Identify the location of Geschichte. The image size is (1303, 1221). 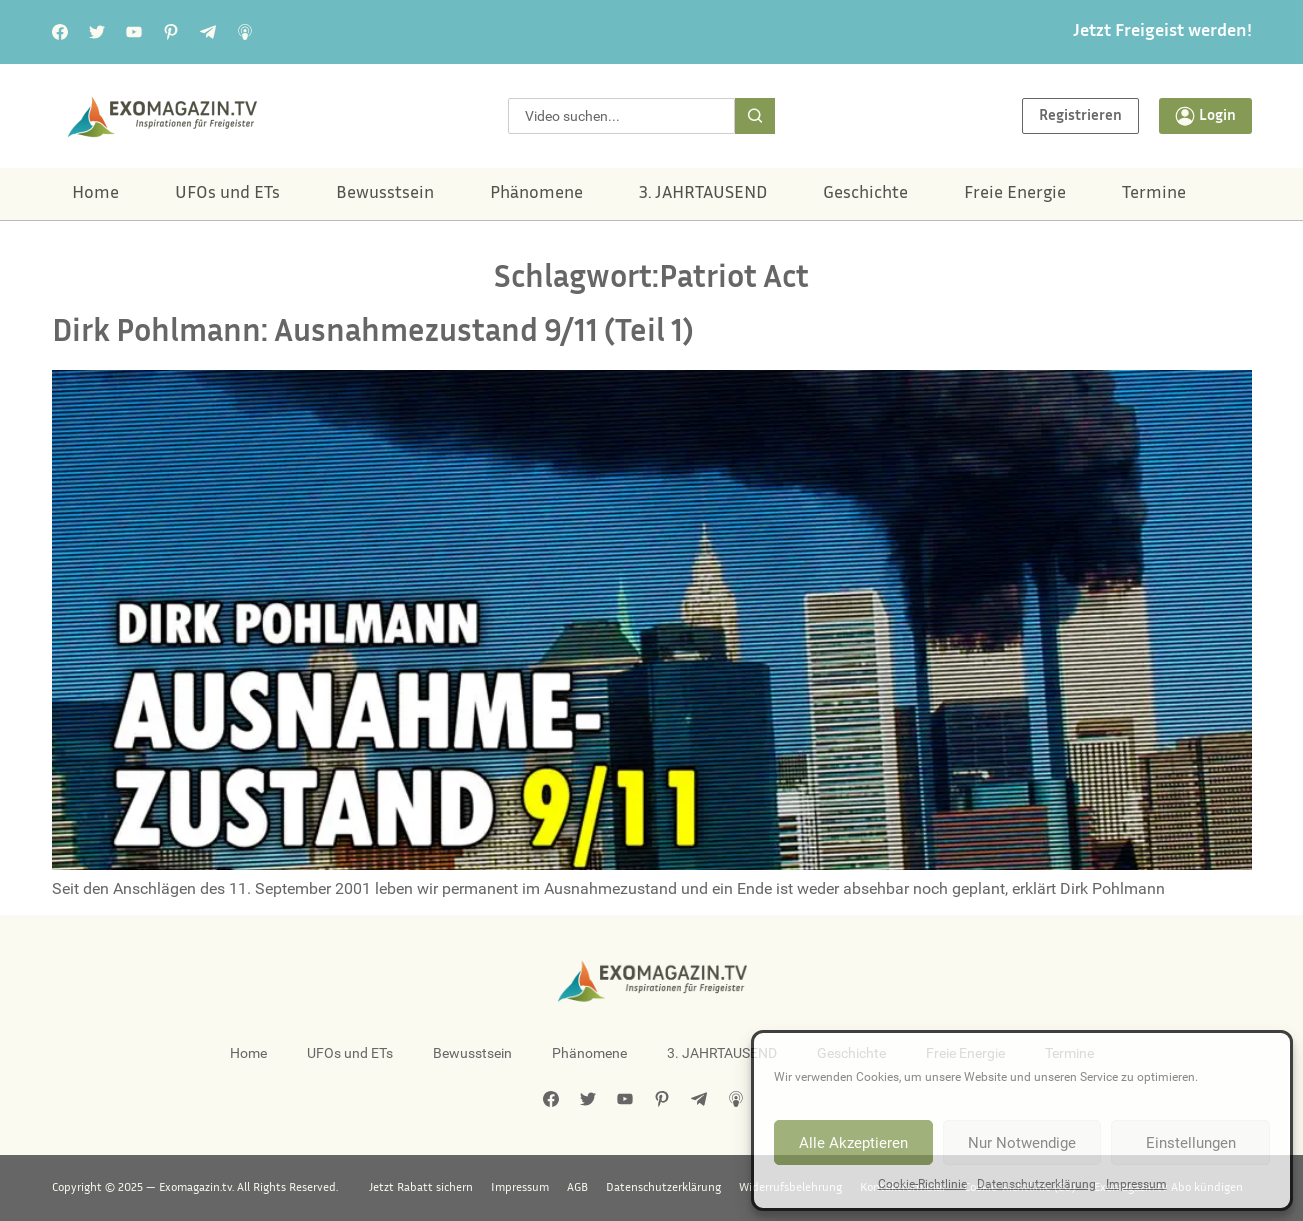
(865, 194).